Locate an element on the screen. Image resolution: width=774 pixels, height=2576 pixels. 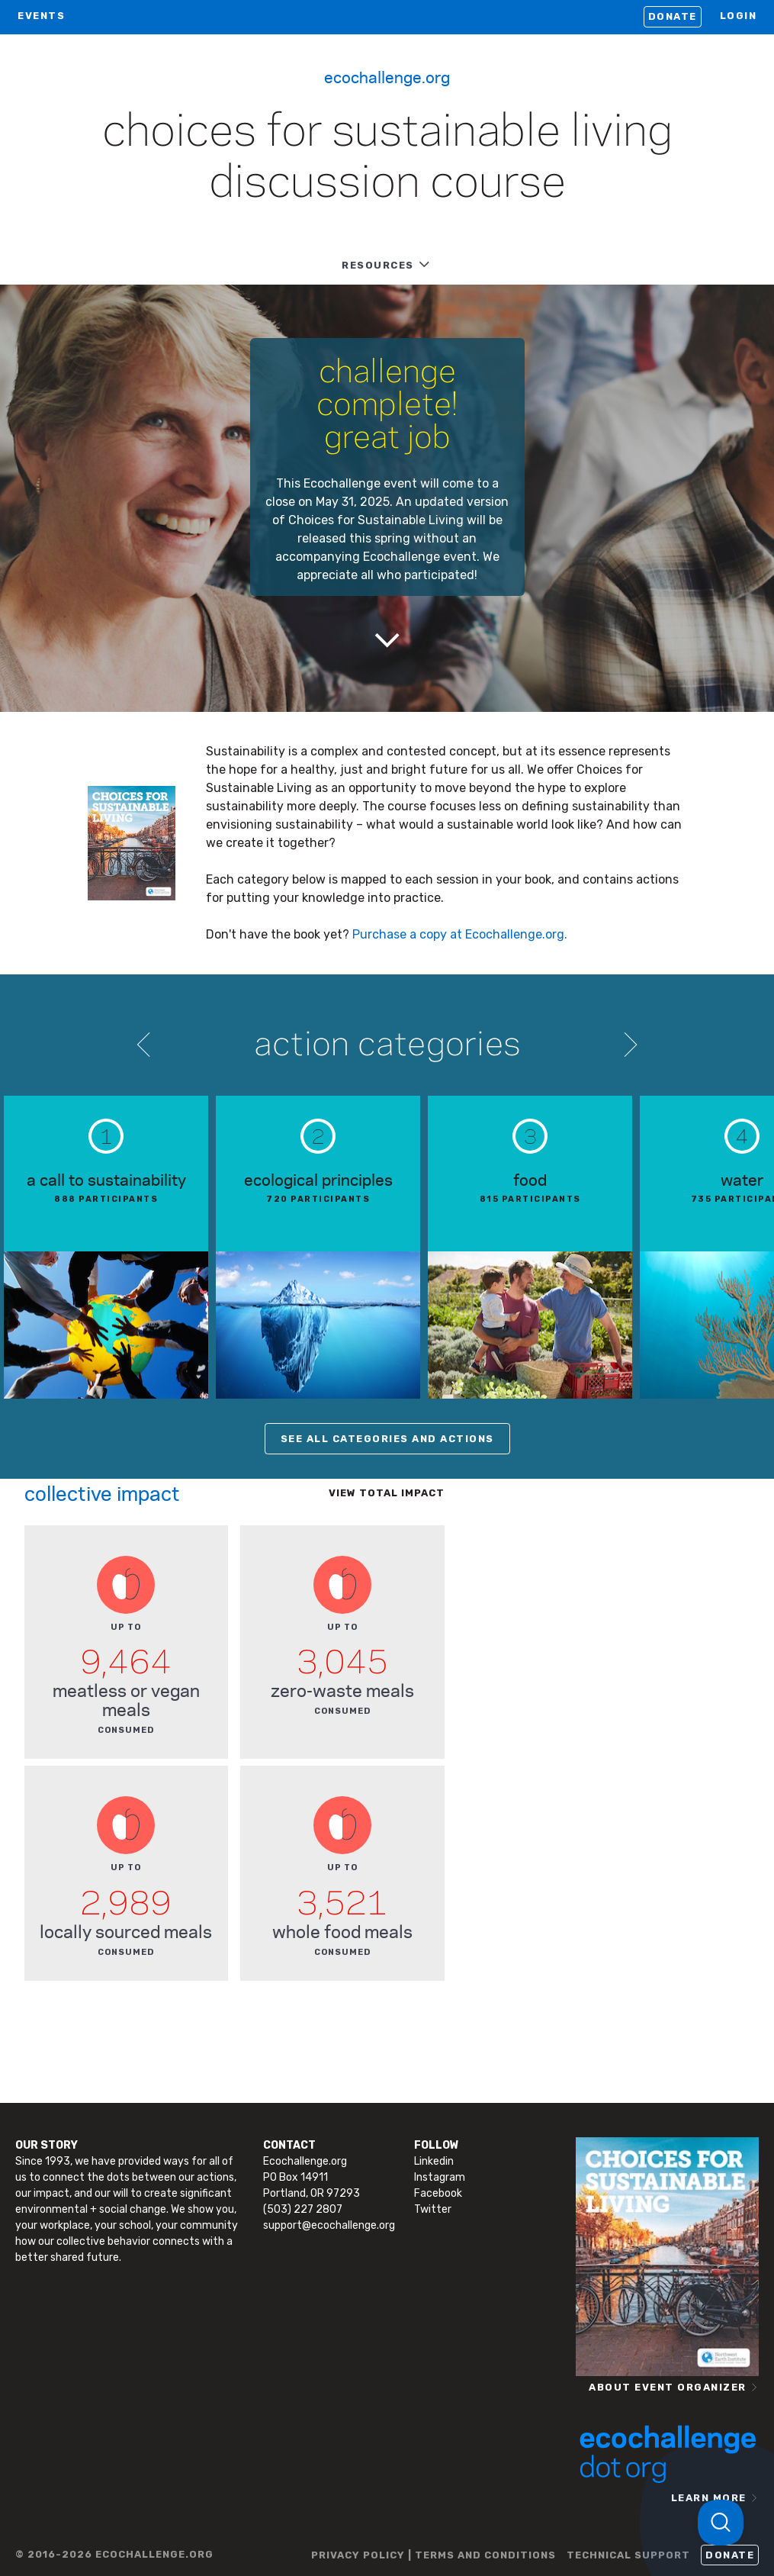
LOGIN is located at coordinates (738, 15).